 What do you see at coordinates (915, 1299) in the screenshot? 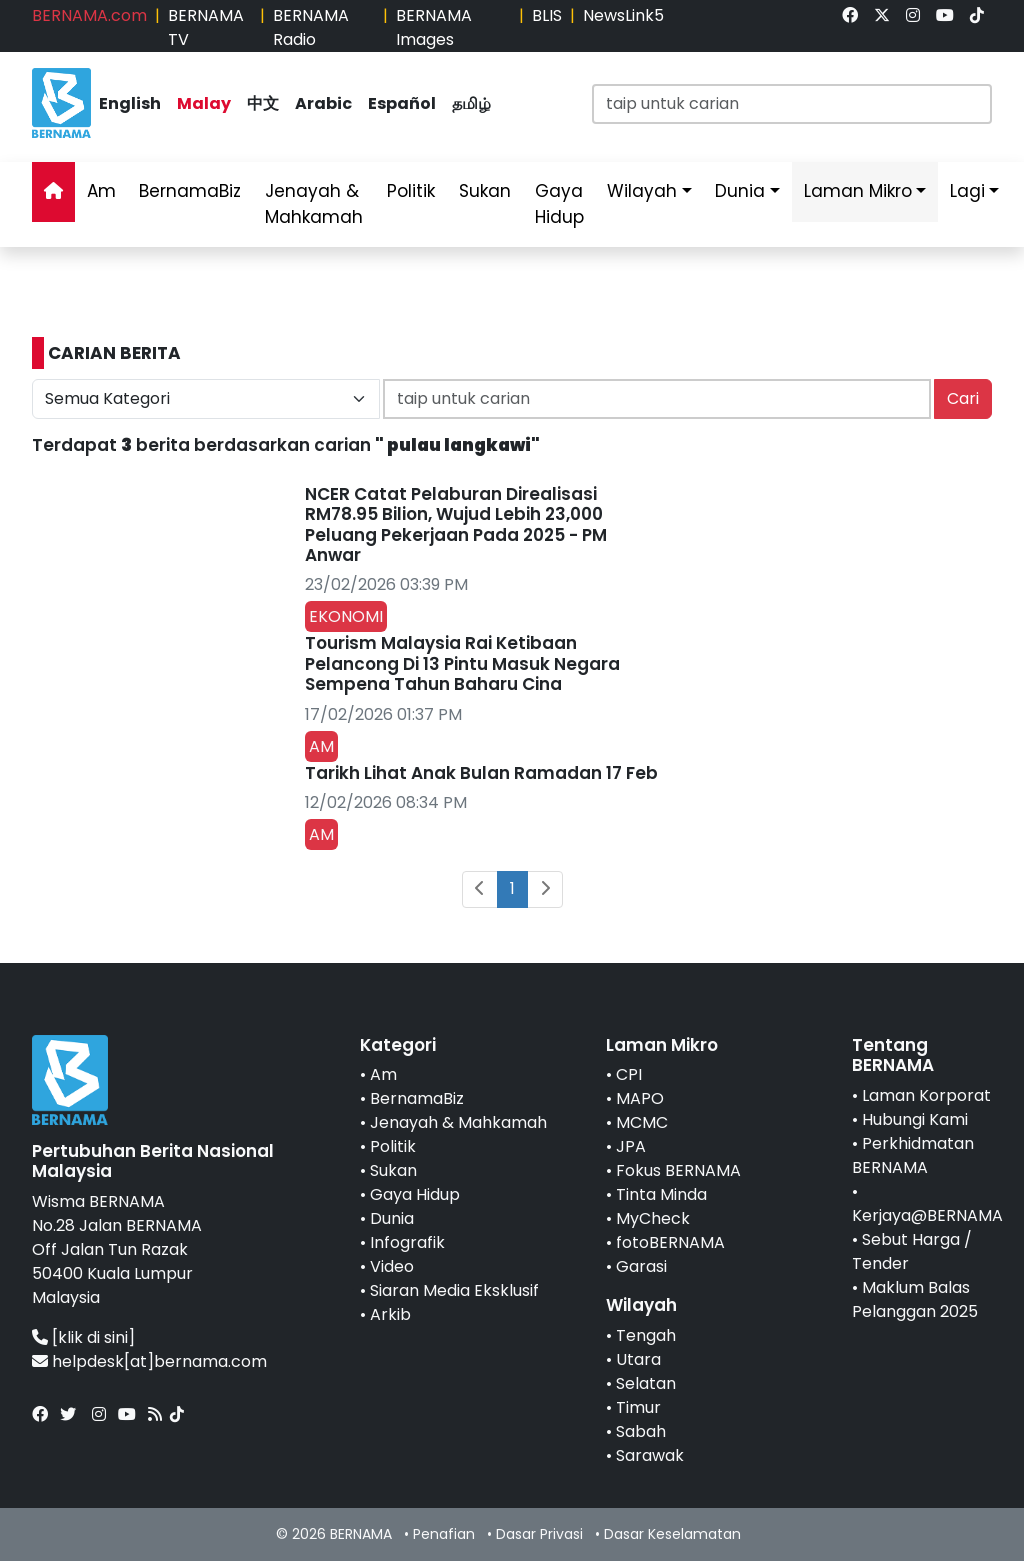
I see `Maklum Balas Pelanggan 2025` at bounding box center [915, 1299].